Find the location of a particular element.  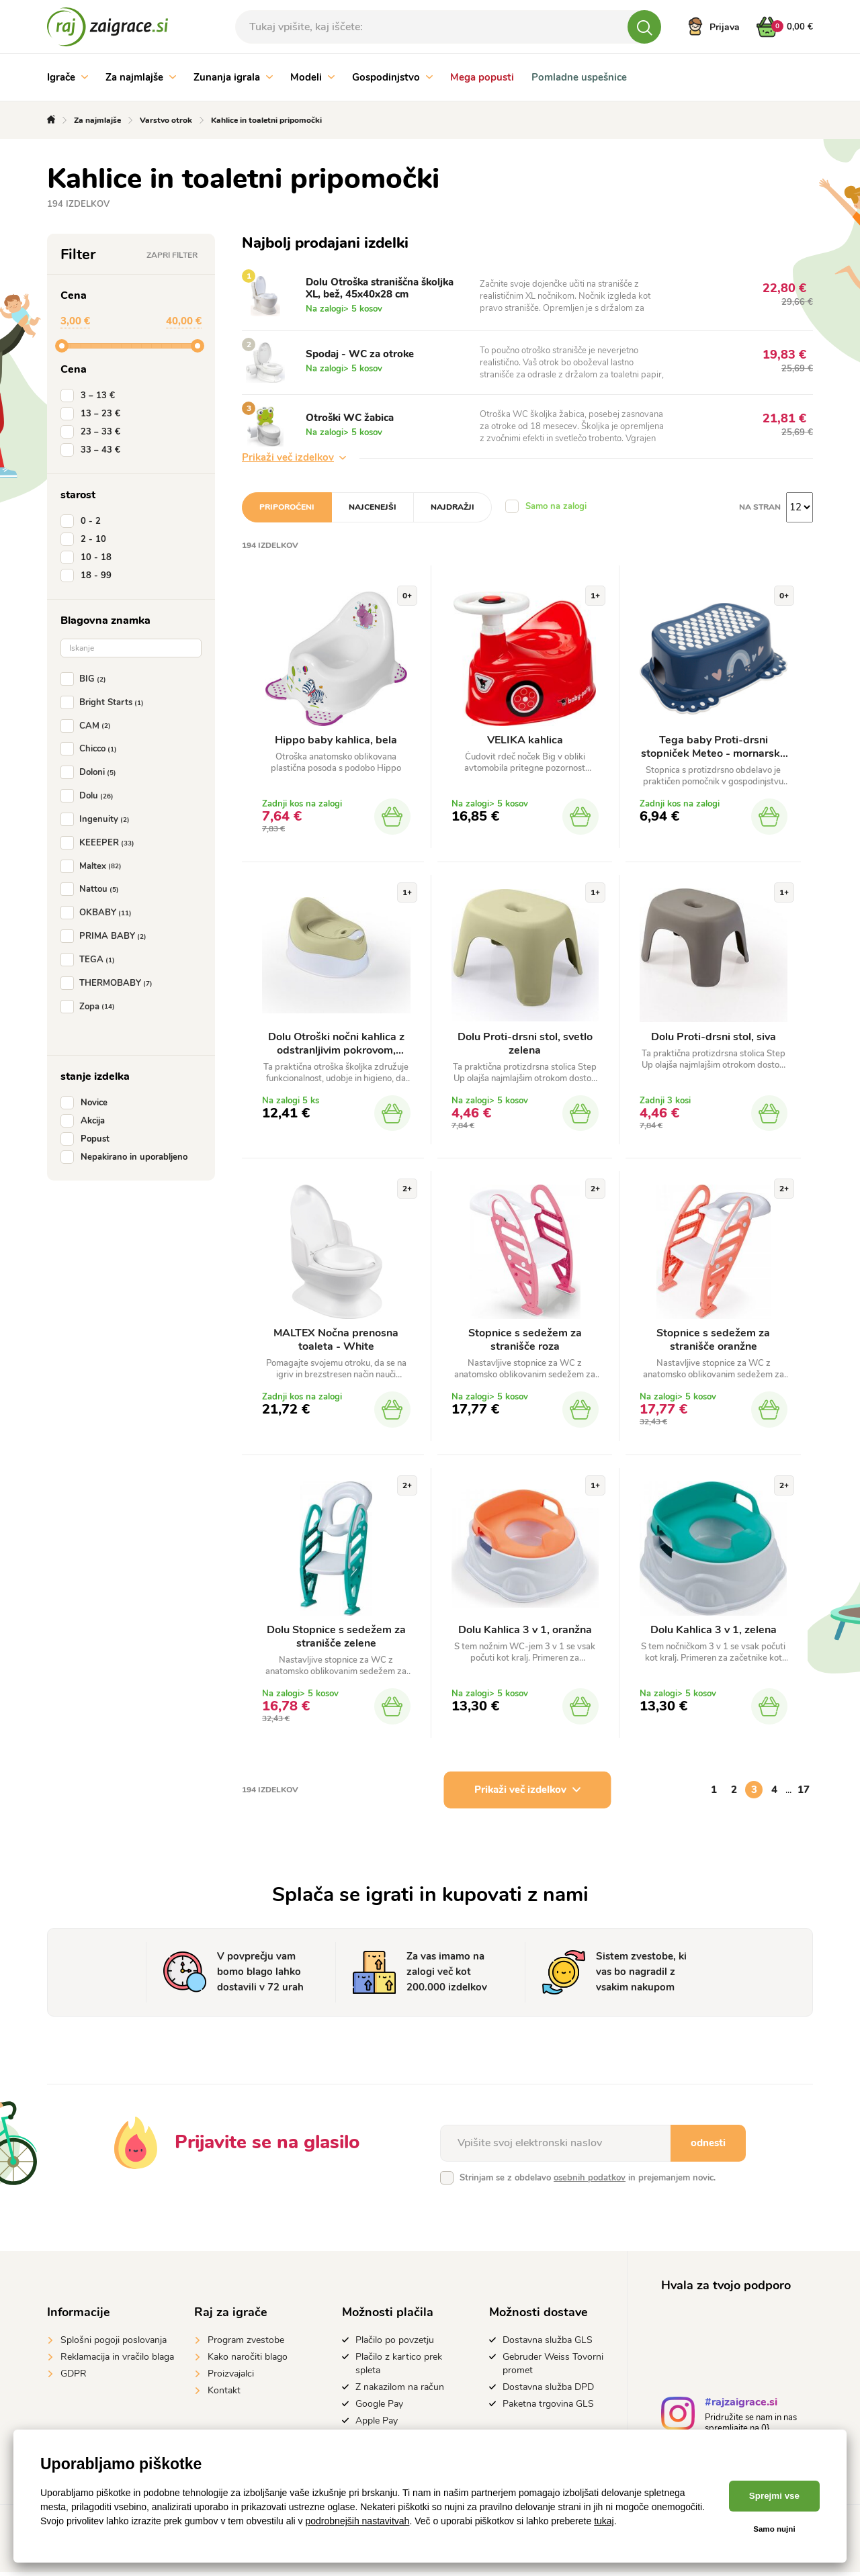

#rajzaigrace.si is located at coordinates (741, 2407).